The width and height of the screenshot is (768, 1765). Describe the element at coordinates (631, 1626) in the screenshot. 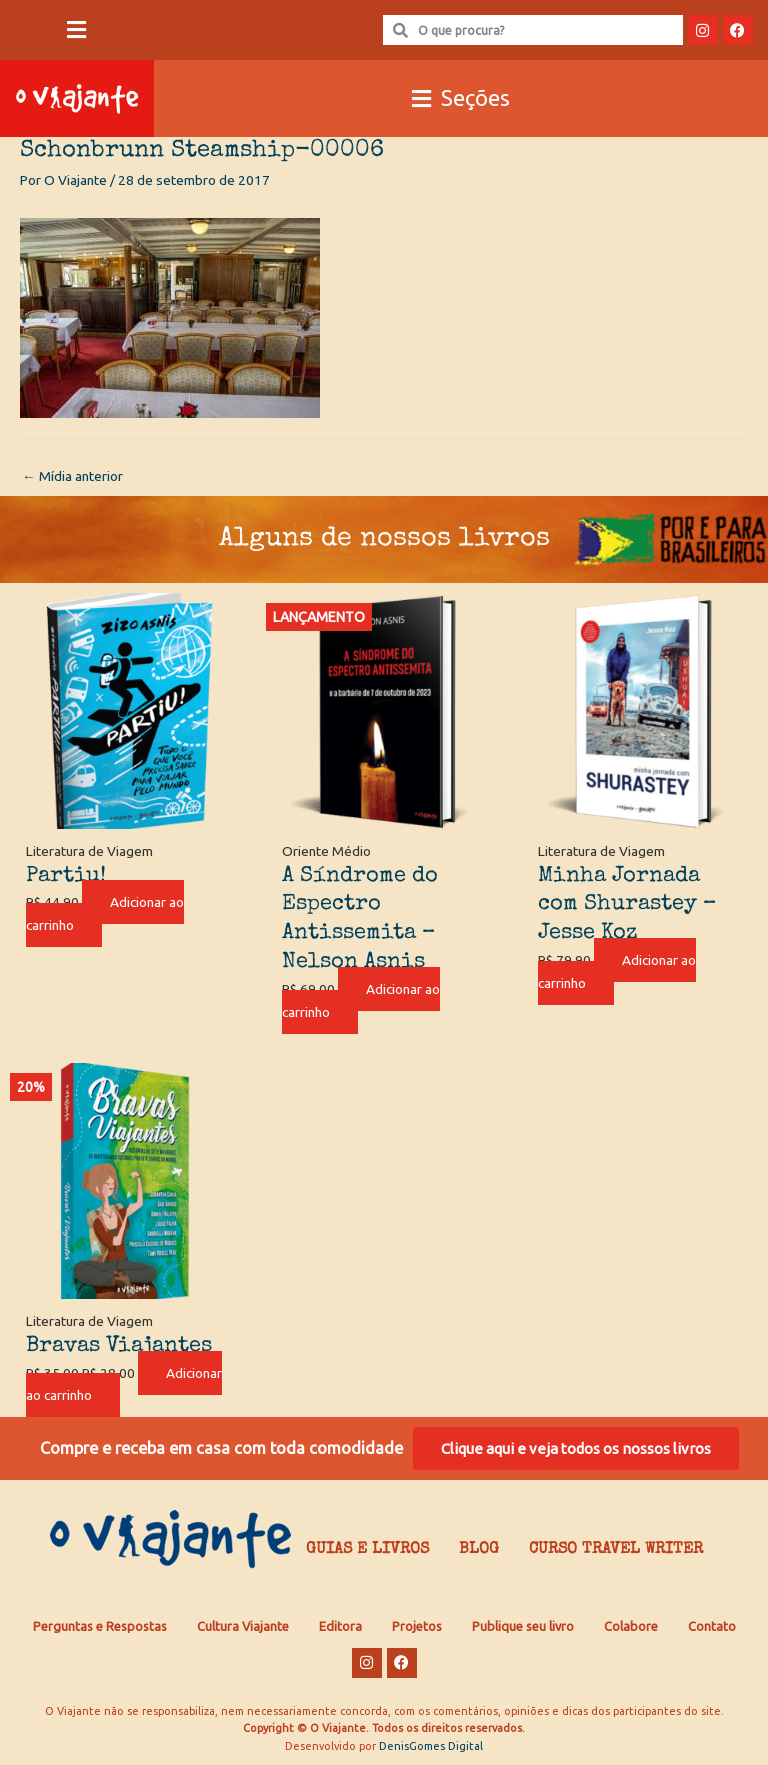

I see `Colabore` at that location.